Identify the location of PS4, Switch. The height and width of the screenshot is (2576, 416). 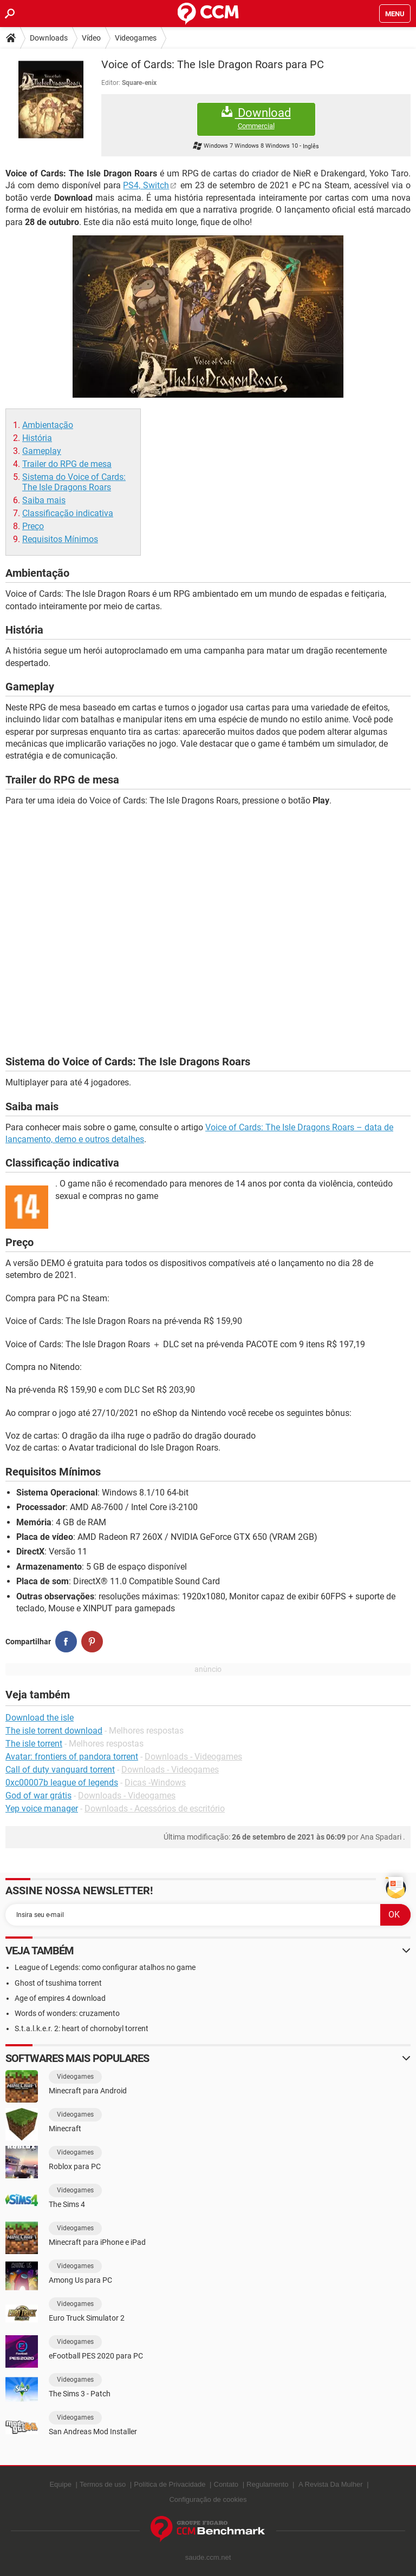
(146, 185).